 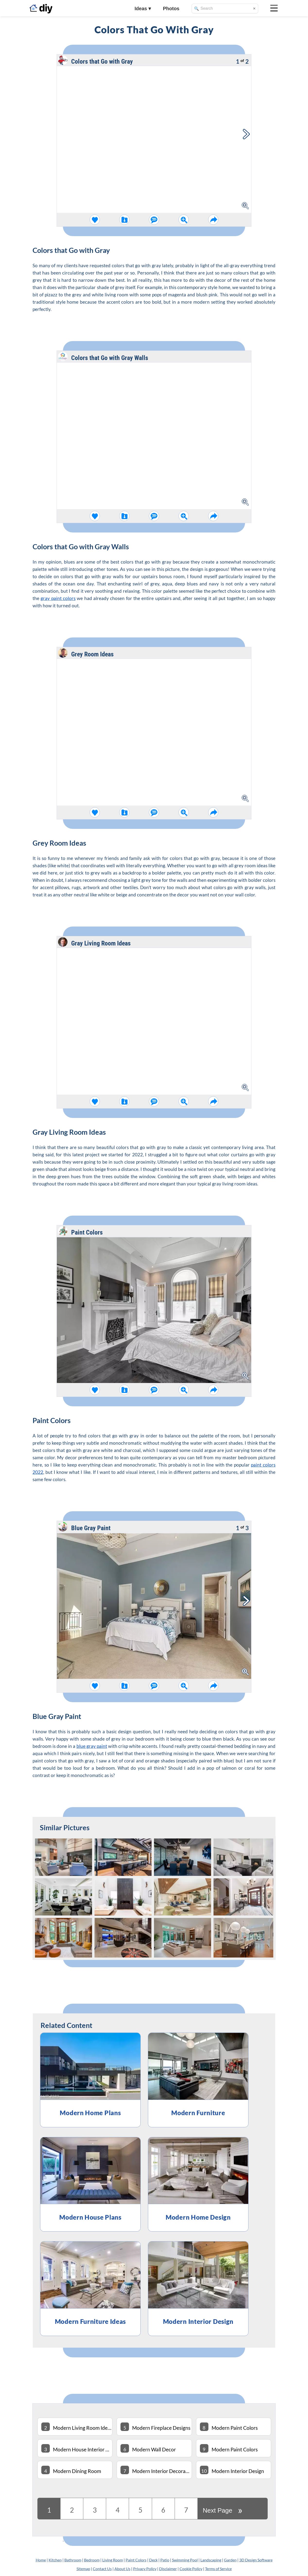 I want to click on Paint Colors, so click(x=136, y=2558).